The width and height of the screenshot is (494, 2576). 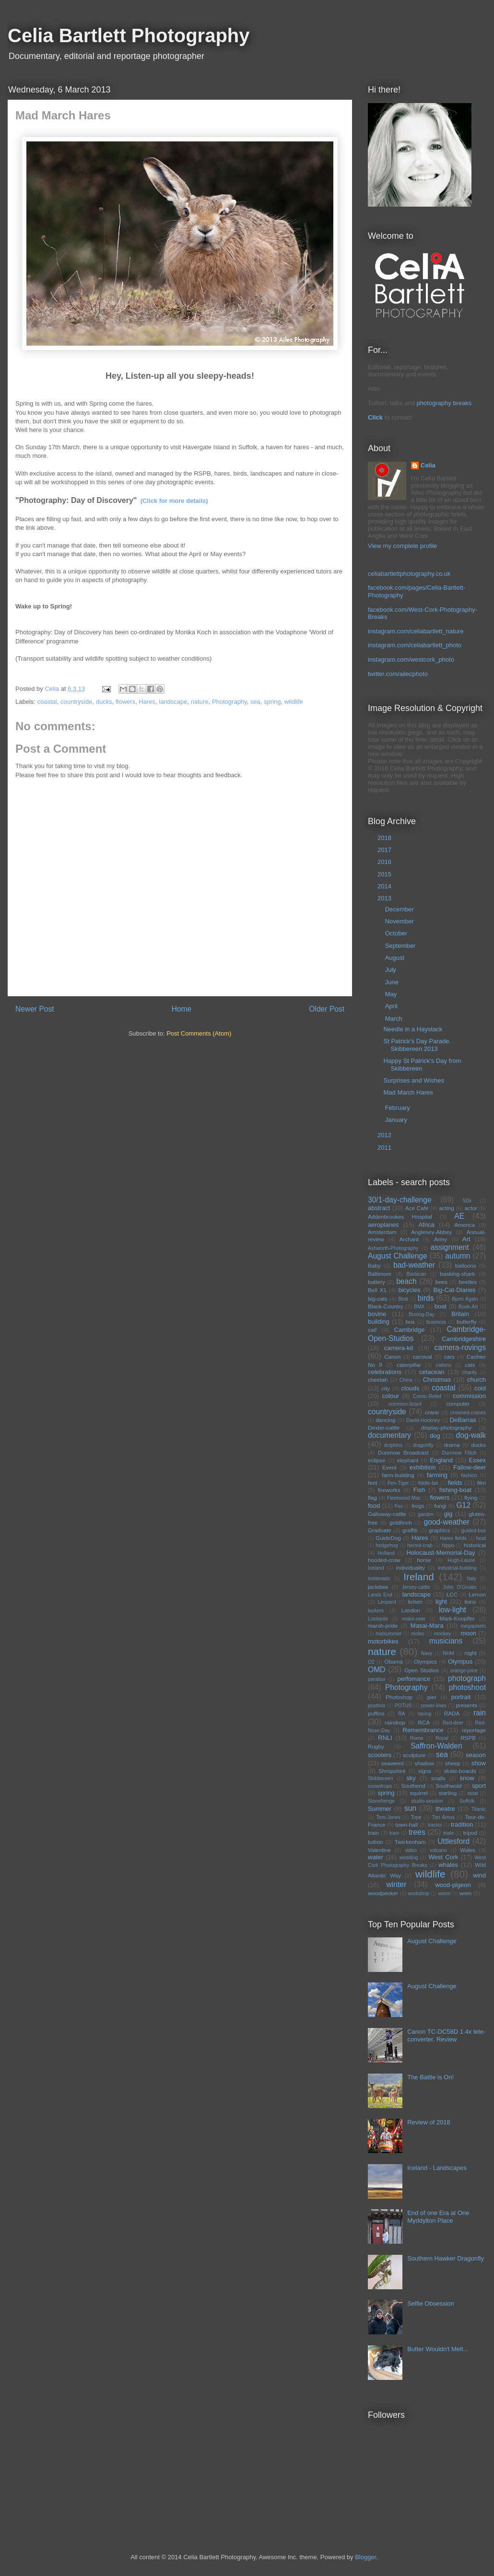 What do you see at coordinates (416, 1044) in the screenshot?
I see `St Patrick's Day Parade. Skibbereen 2013` at bounding box center [416, 1044].